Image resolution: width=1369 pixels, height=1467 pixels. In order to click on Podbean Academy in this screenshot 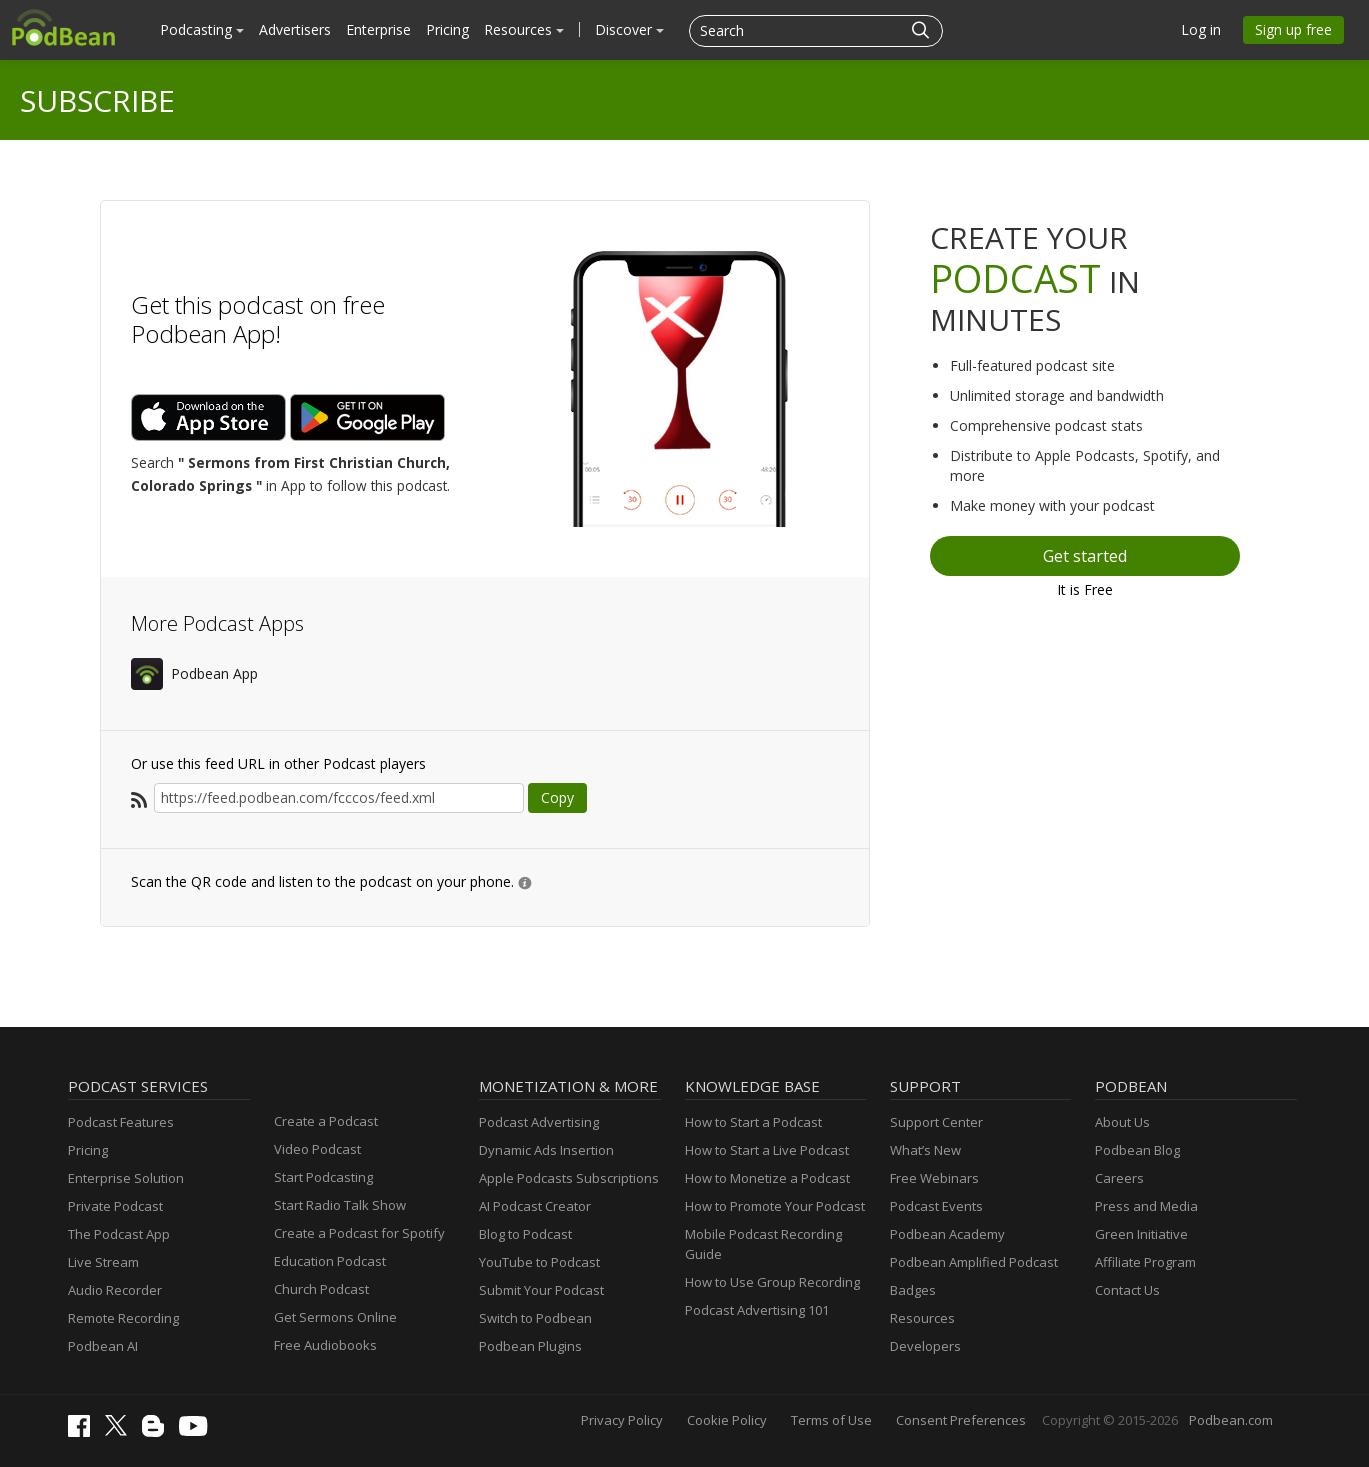, I will do `click(947, 1234)`.